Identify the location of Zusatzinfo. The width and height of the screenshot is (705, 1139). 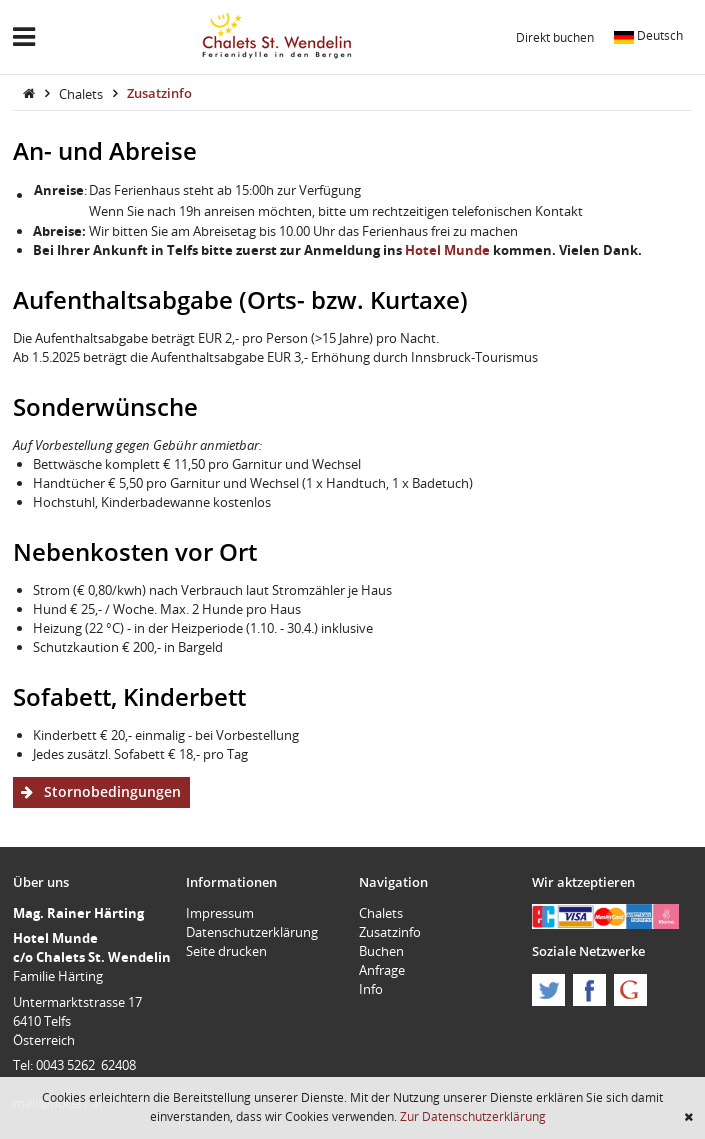
(159, 93).